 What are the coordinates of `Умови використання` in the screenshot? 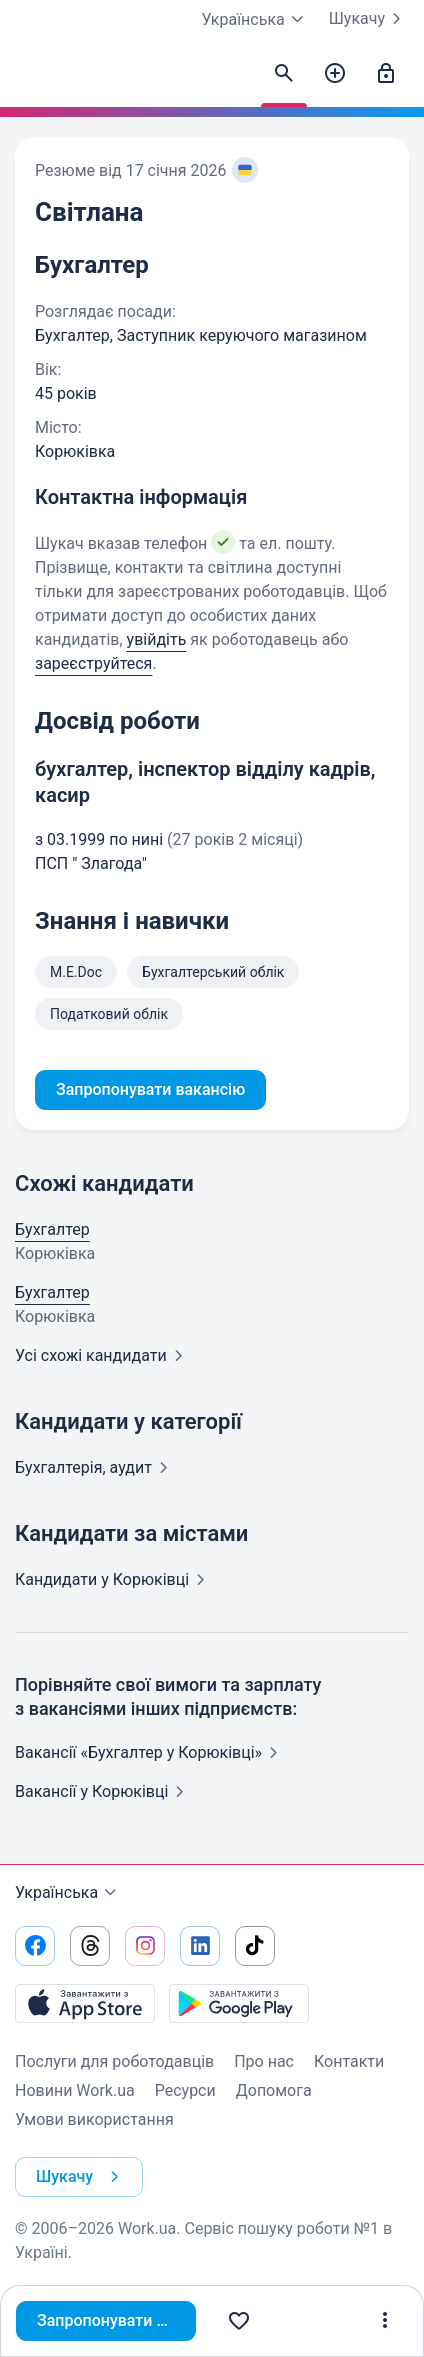 It's located at (94, 2119).